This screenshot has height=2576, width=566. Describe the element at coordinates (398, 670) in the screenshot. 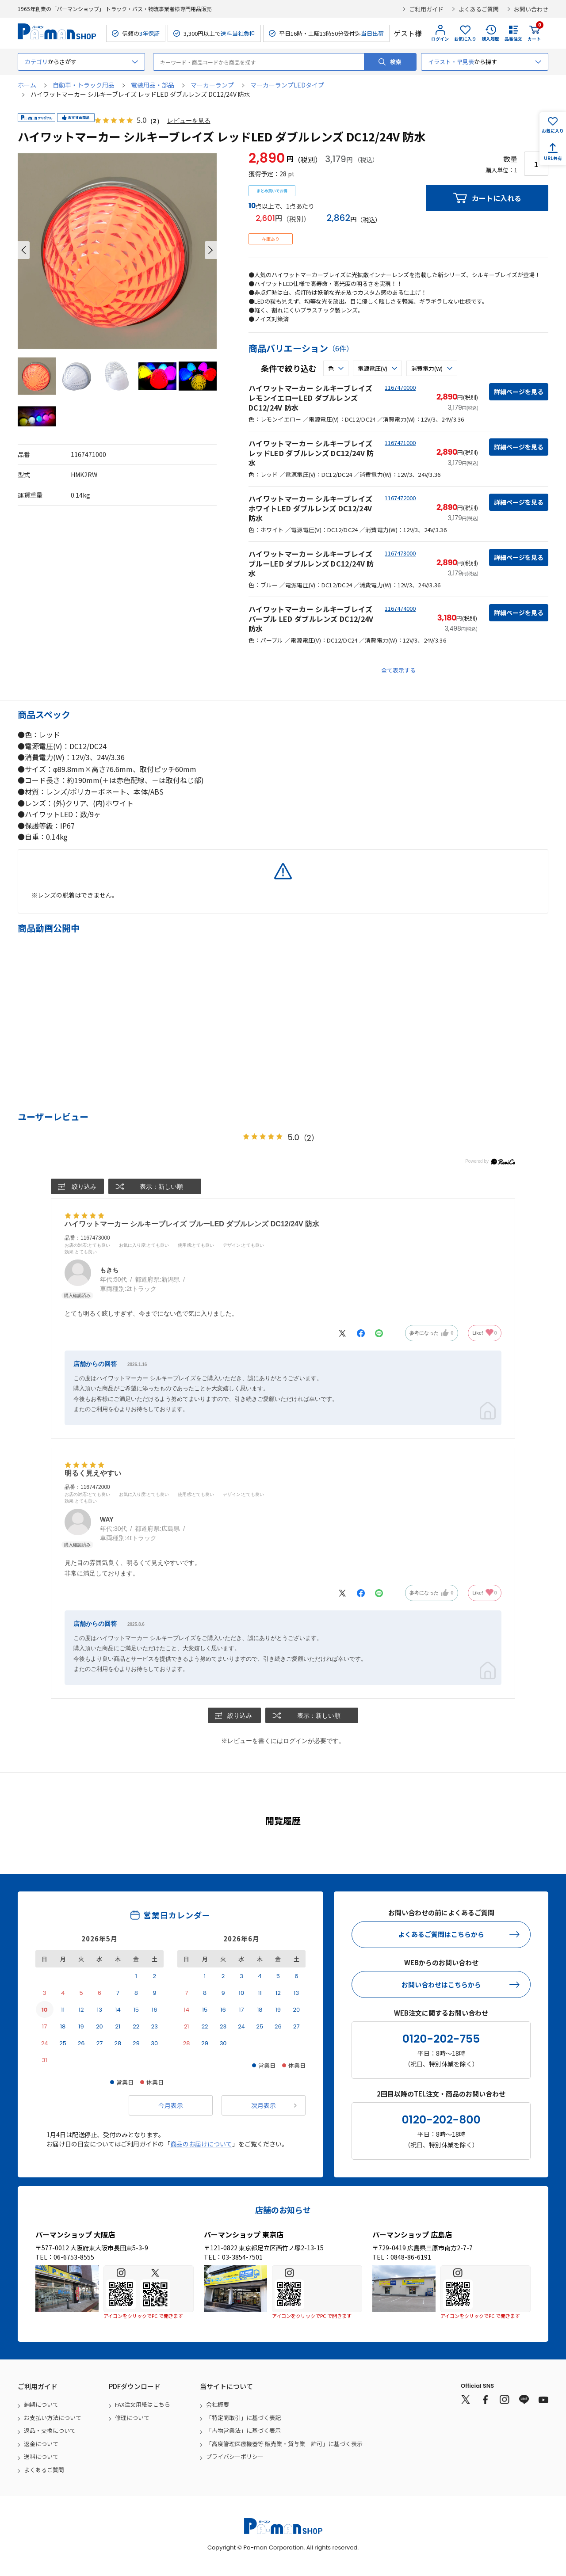

I see `全て表示する` at that location.